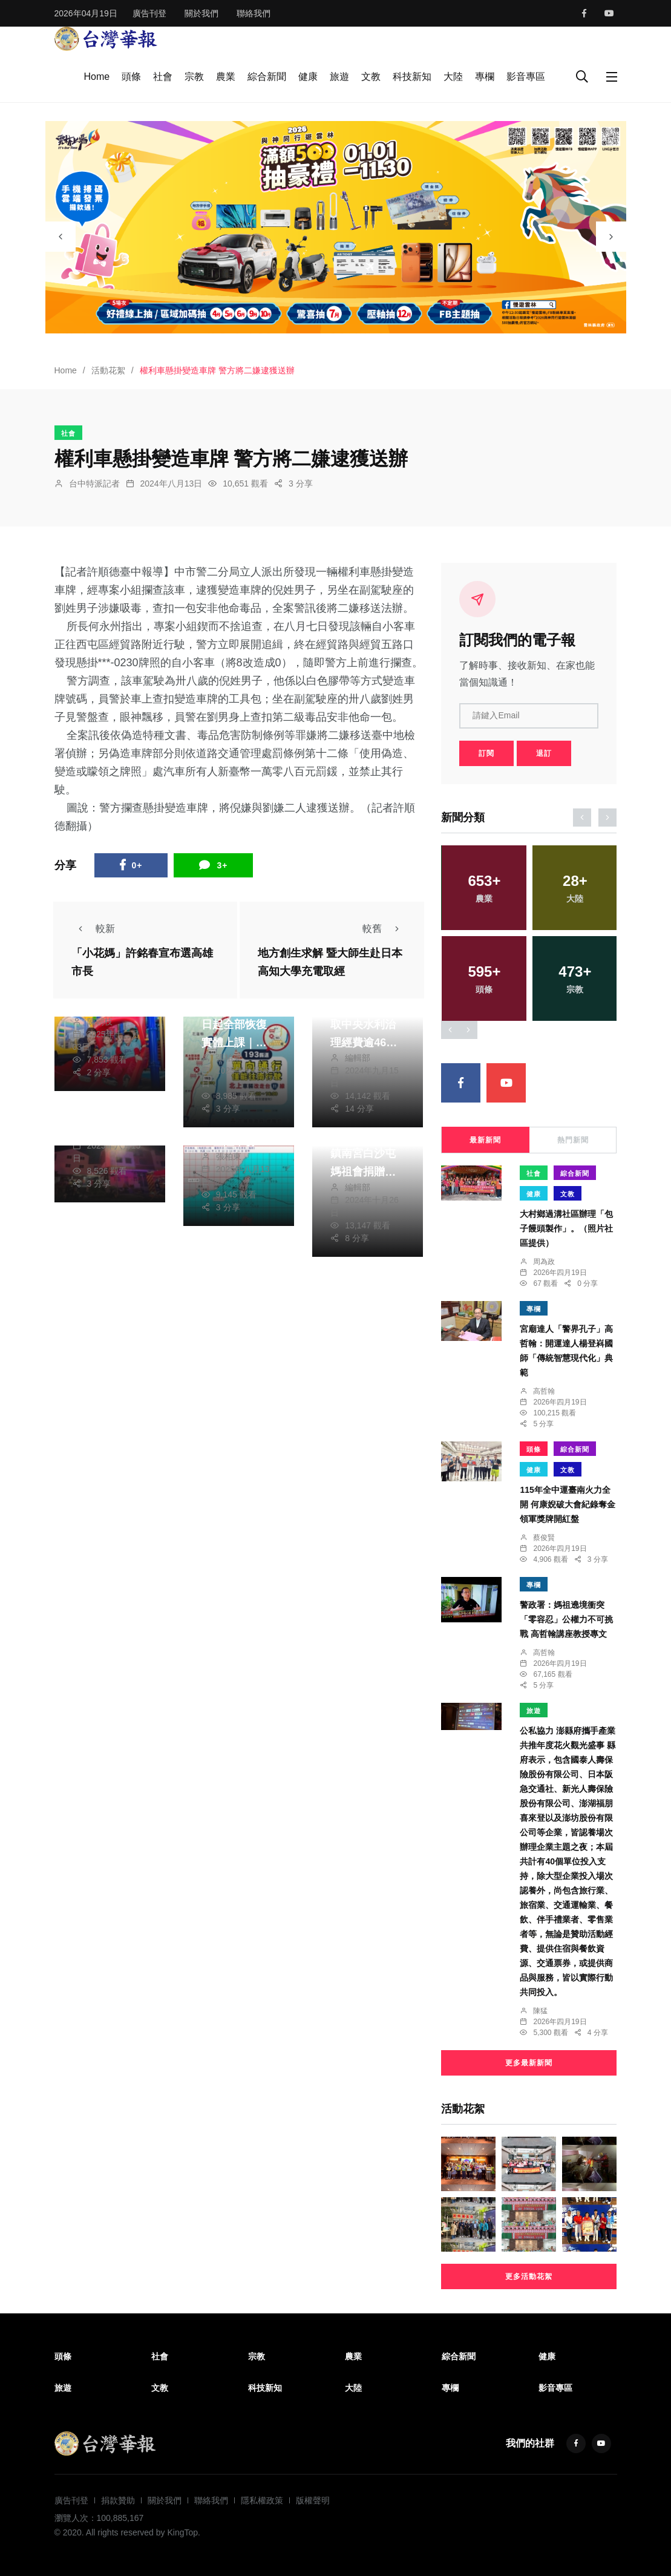  What do you see at coordinates (149, 13) in the screenshot?
I see `廣告刊登` at bounding box center [149, 13].